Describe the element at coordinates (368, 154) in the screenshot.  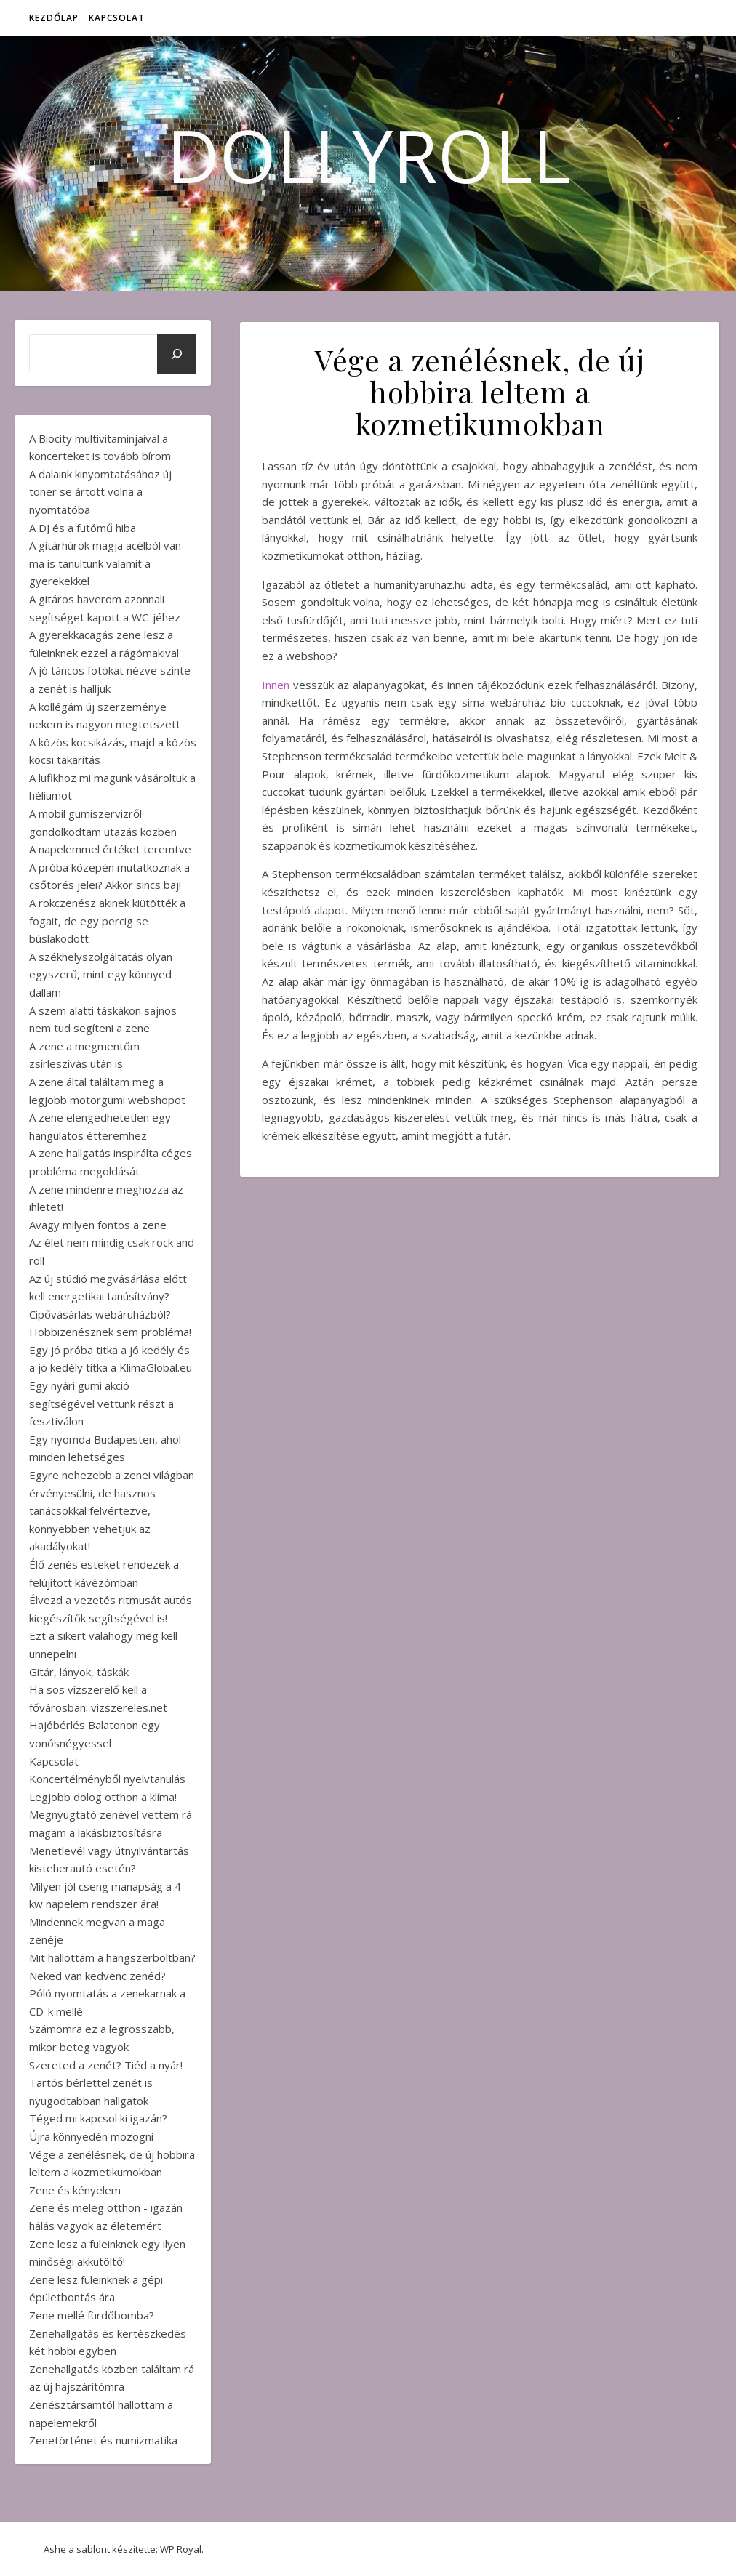
I see `DollyRoll` at that location.